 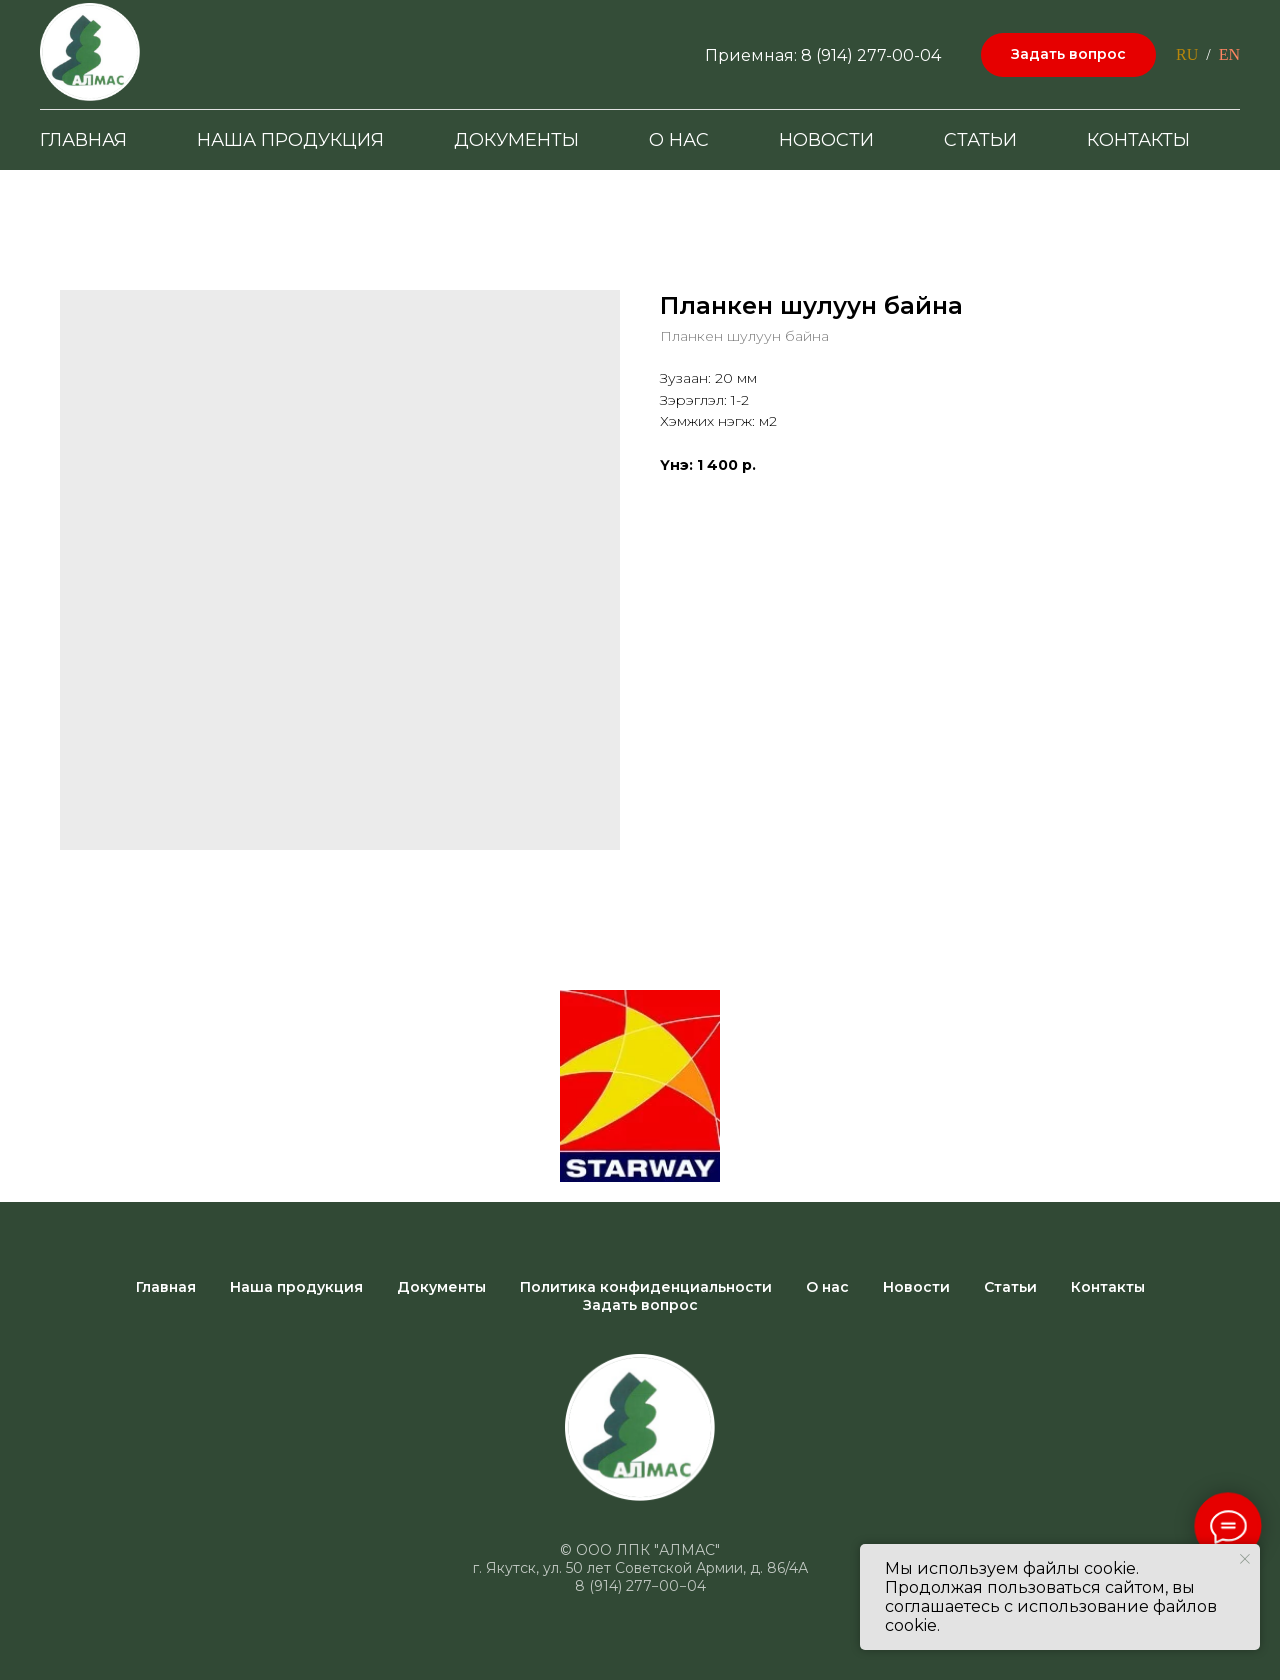 What do you see at coordinates (1068, 55) in the screenshot?
I see `[button]` at bounding box center [1068, 55].